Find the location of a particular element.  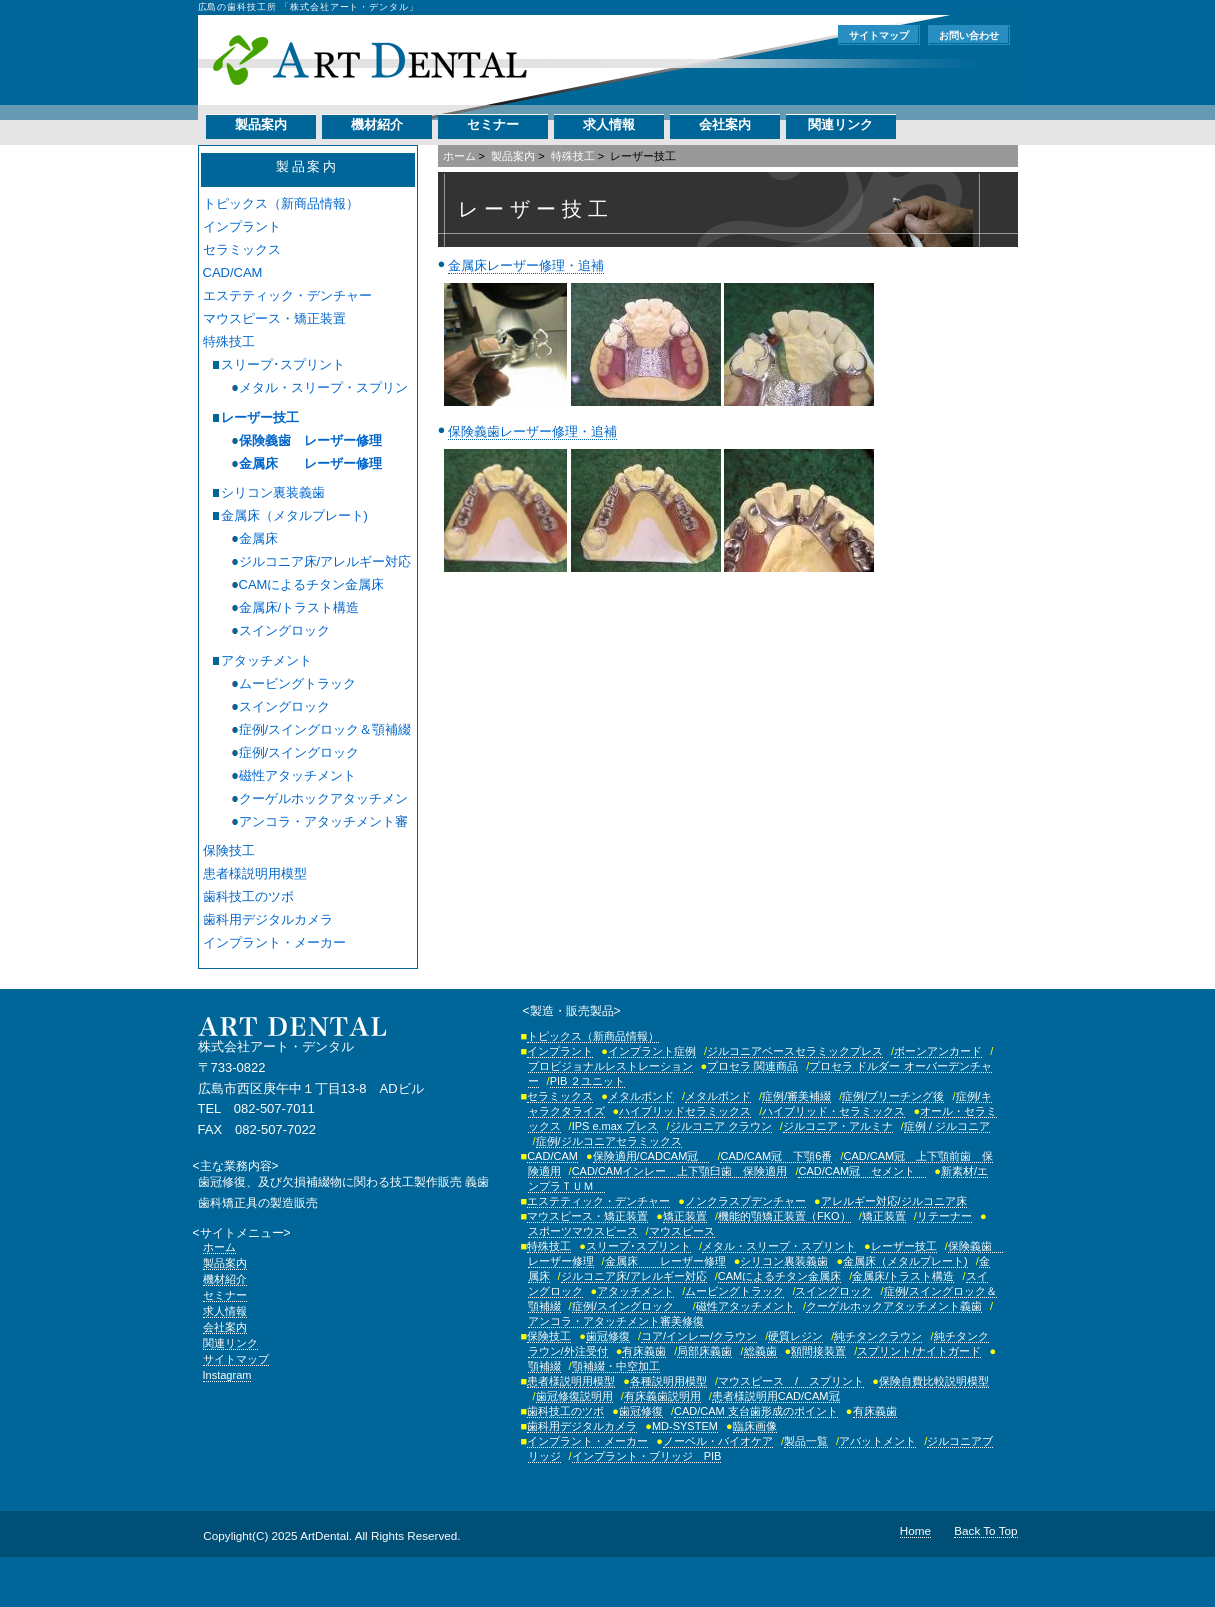

関連リンク is located at coordinates (840, 124).